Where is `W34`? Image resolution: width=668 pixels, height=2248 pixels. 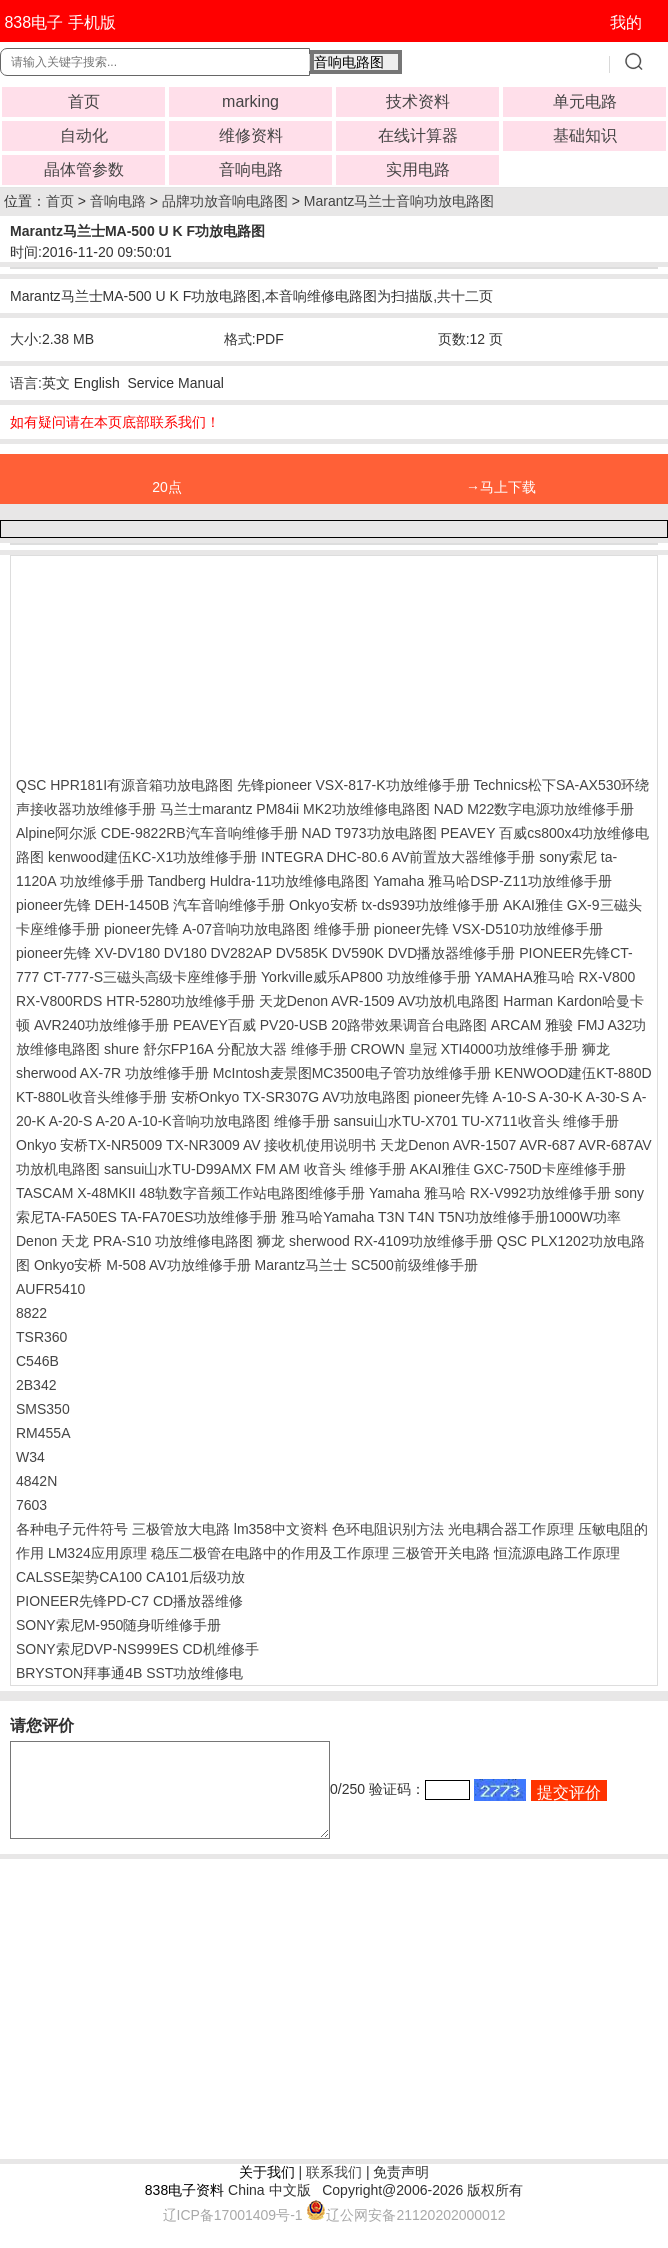
W34 is located at coordinates (30, 1457).